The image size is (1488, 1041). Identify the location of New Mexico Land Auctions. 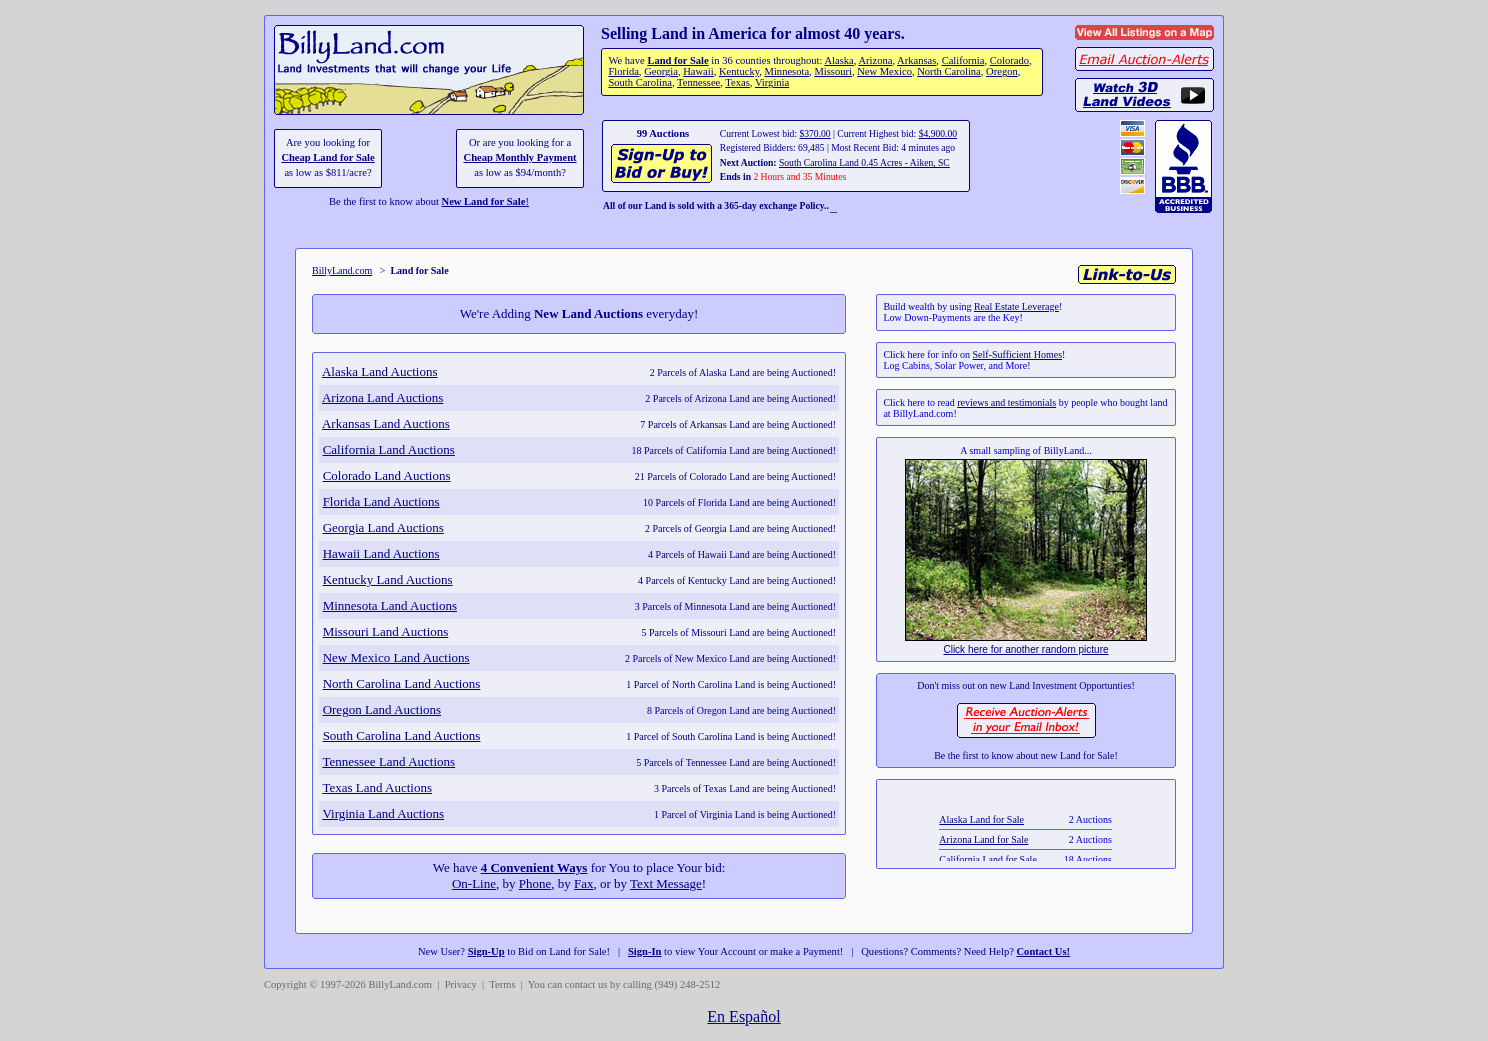
(396, 657).